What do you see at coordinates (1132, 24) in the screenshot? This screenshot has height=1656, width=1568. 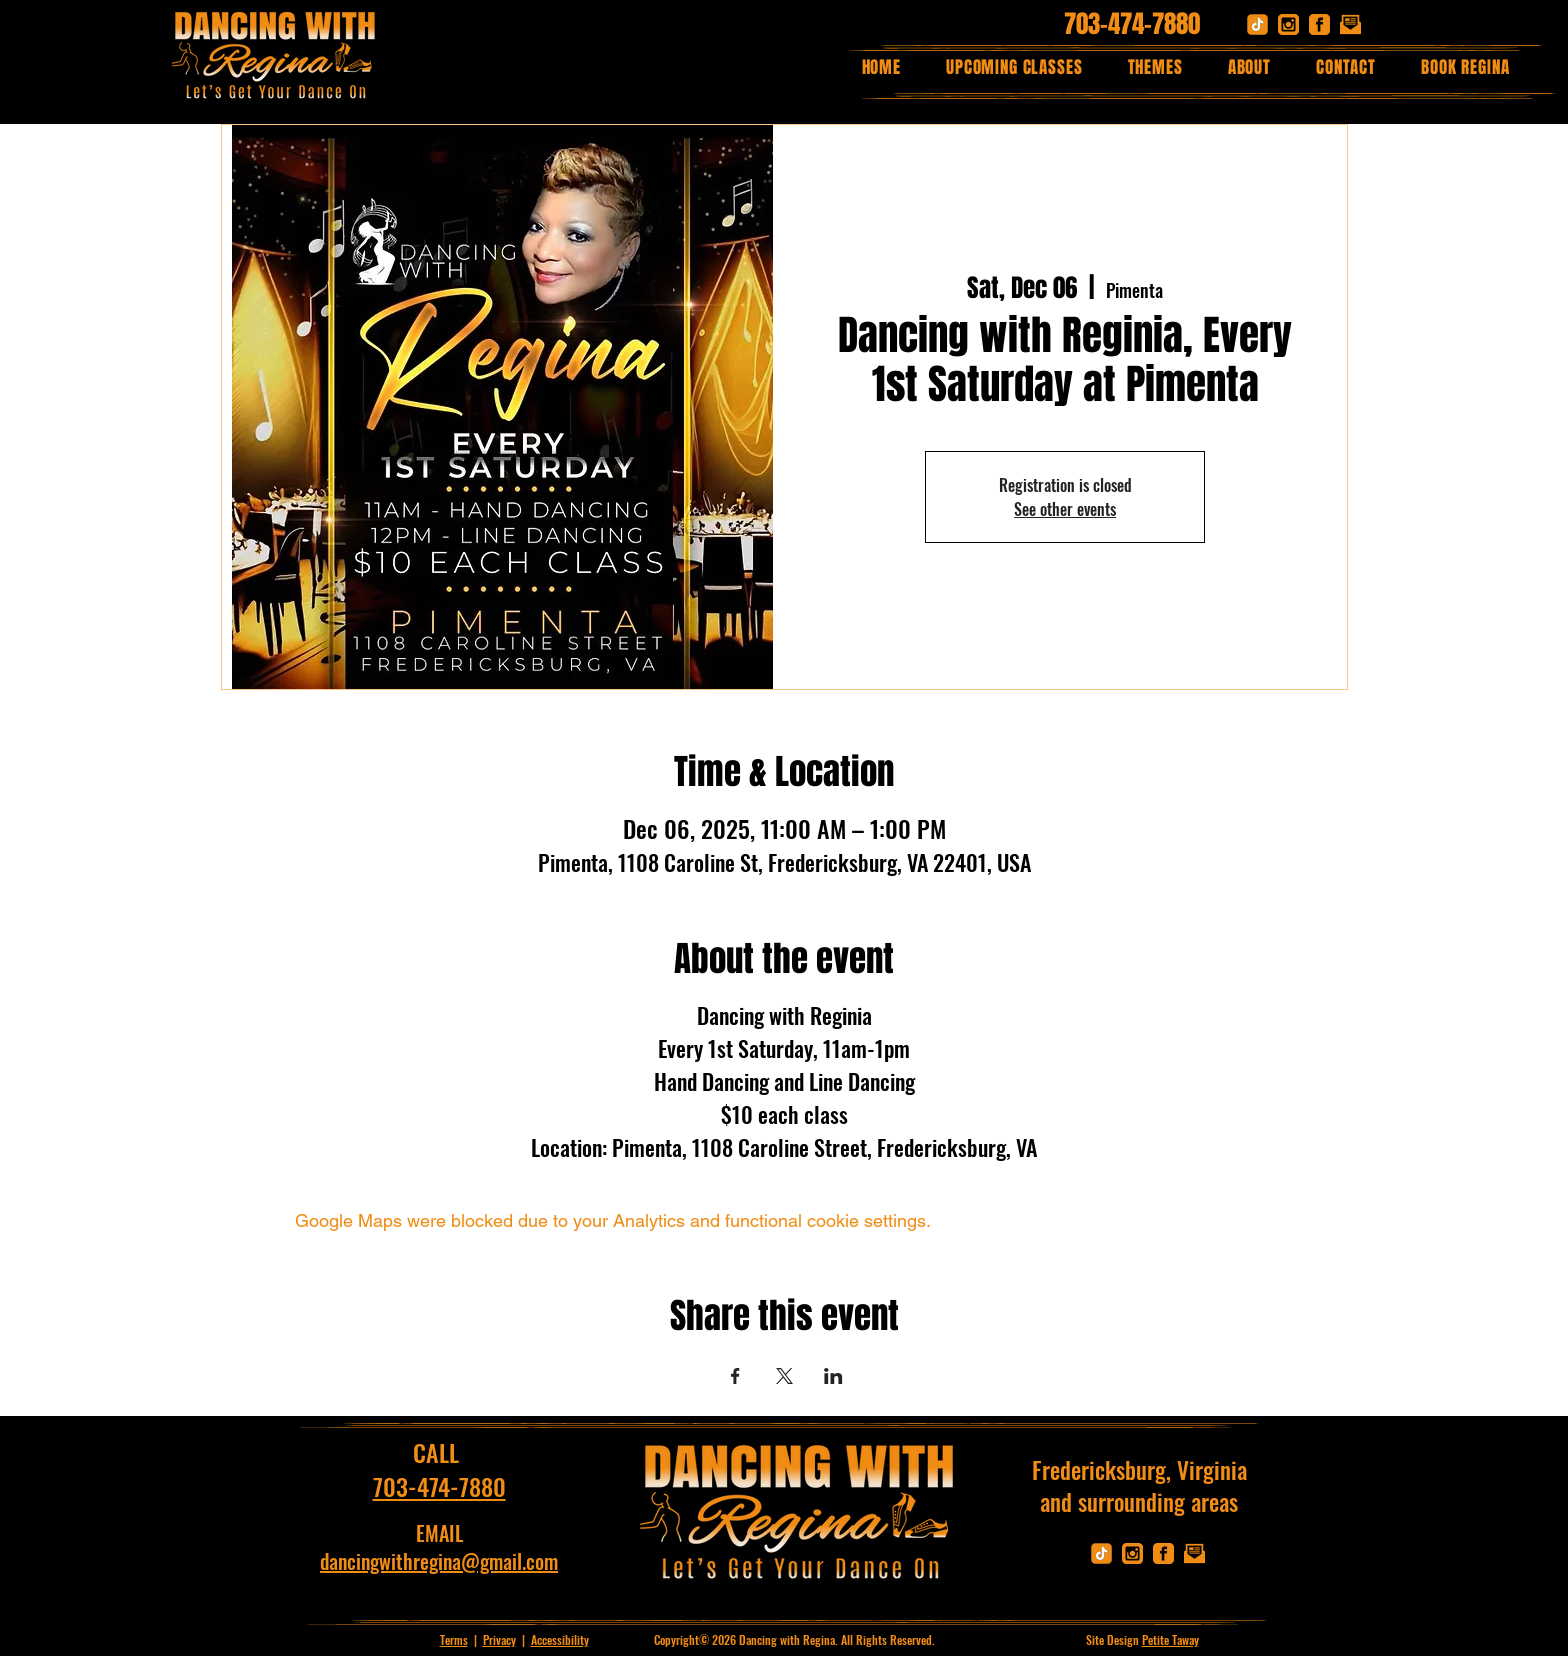 I see `703-474-7880` at bounding box center [1132, 24].